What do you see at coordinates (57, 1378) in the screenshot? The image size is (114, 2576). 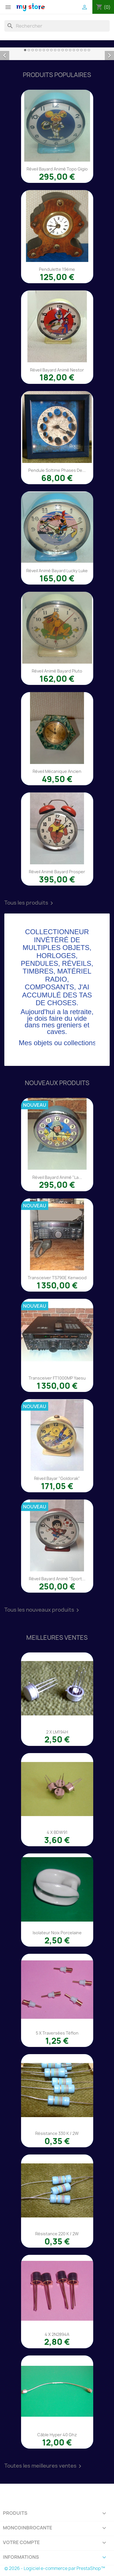 I see `Transceiver FT1000MP Yaesu` at bounding box center [57, 1378].